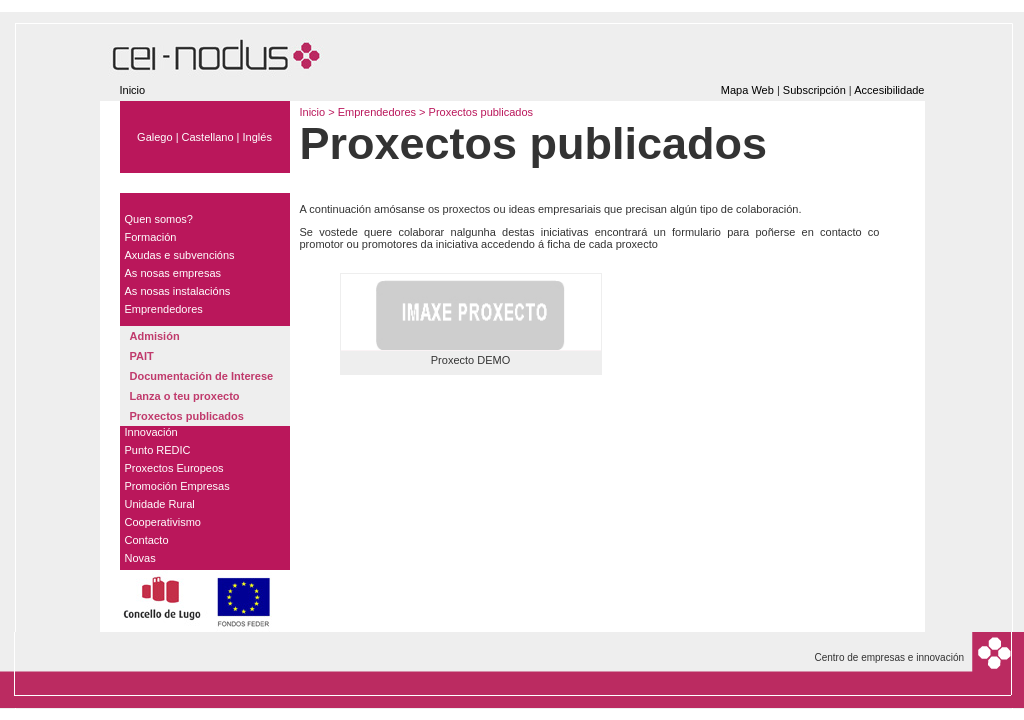  I want to click on Accesibilidade, so click(889, 90).